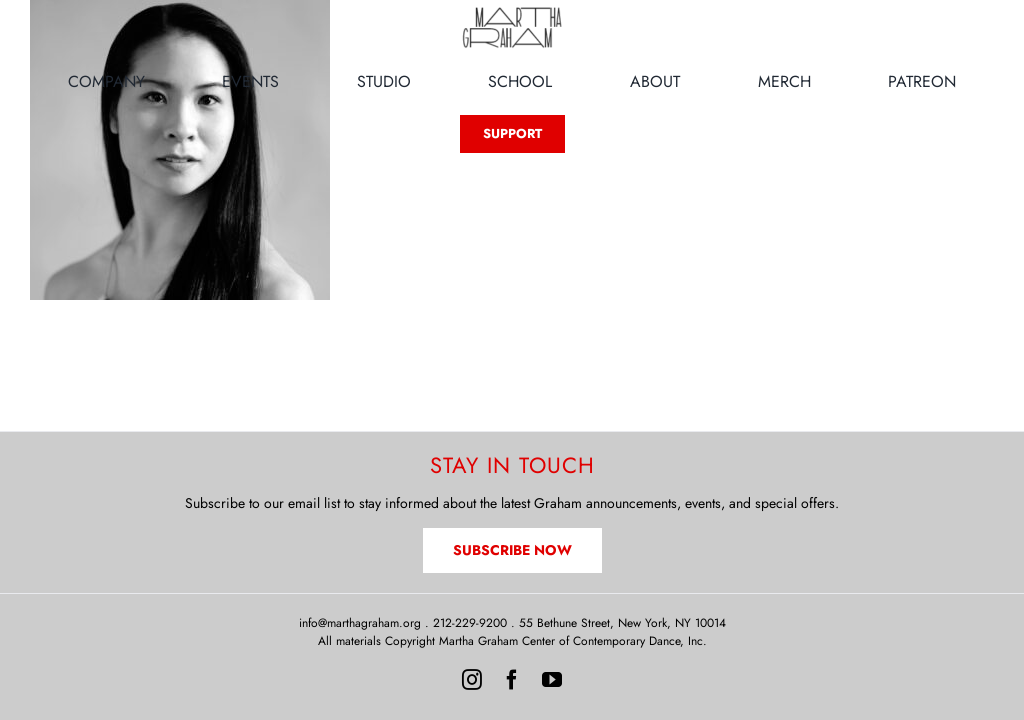  I want to click on info@marthagraham.org, so click(360, 623).